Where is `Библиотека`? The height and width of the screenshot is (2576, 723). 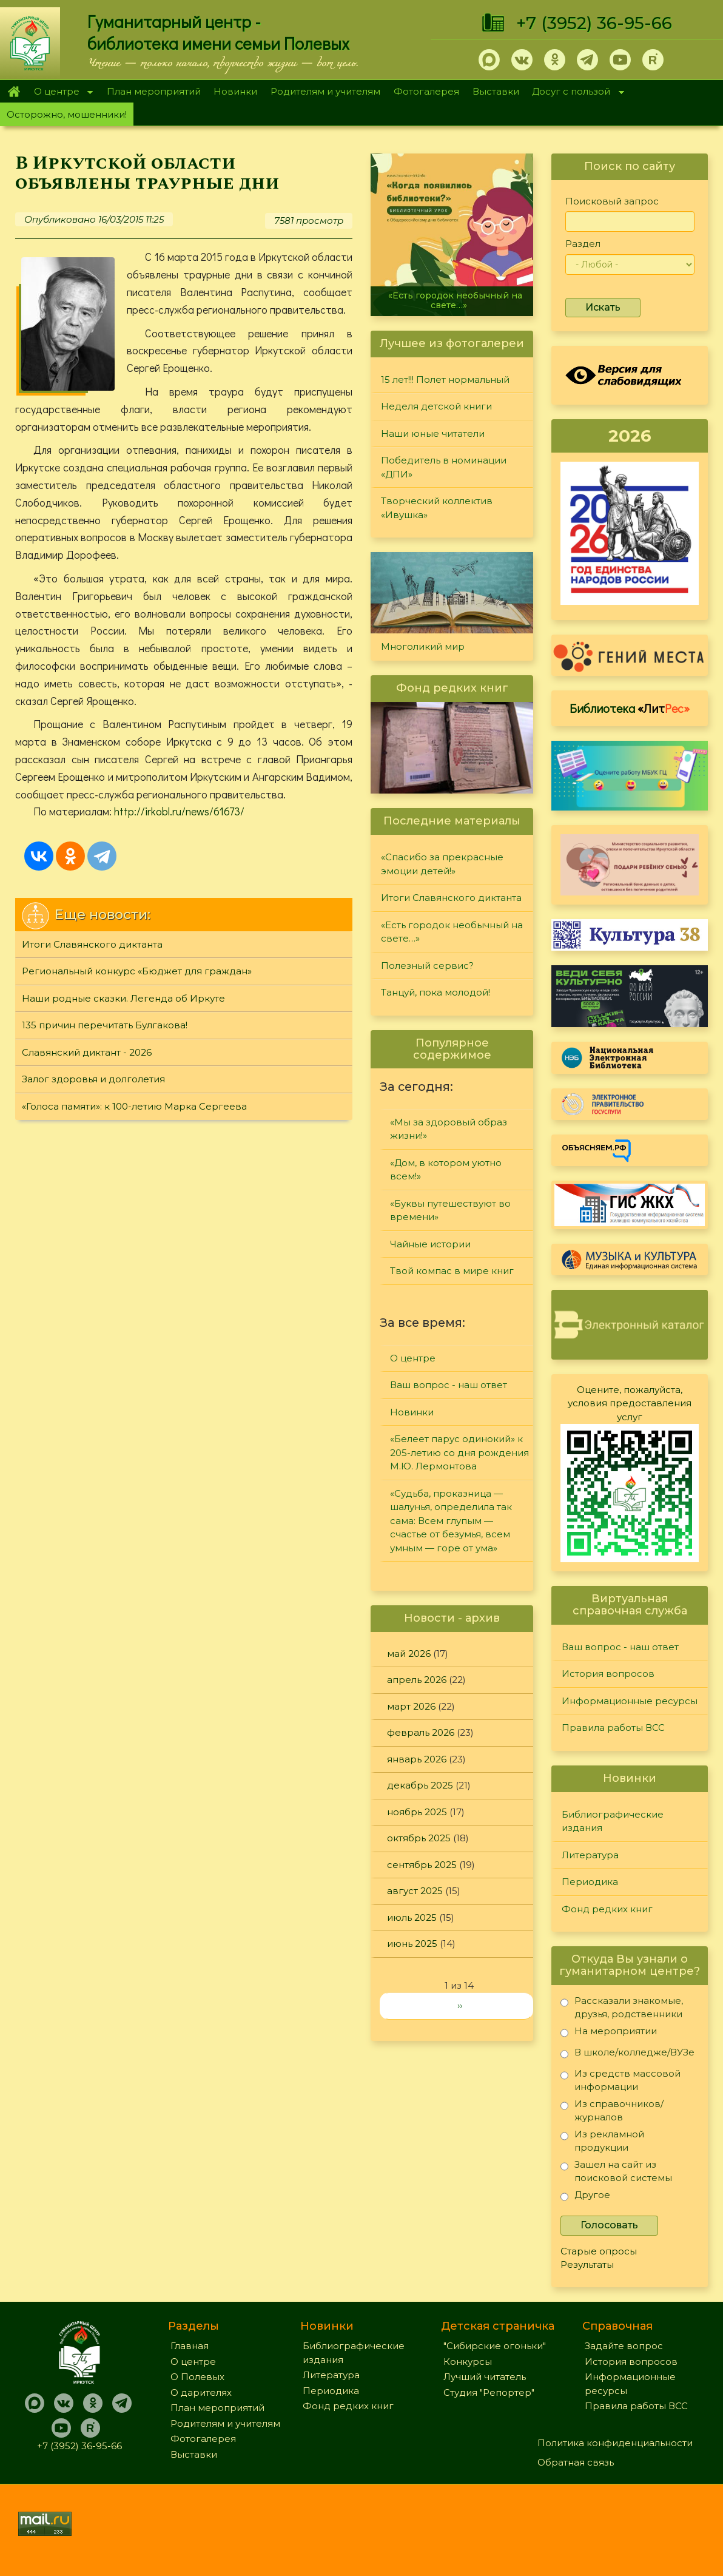
Библиотека is located at coordinates (630, 708).